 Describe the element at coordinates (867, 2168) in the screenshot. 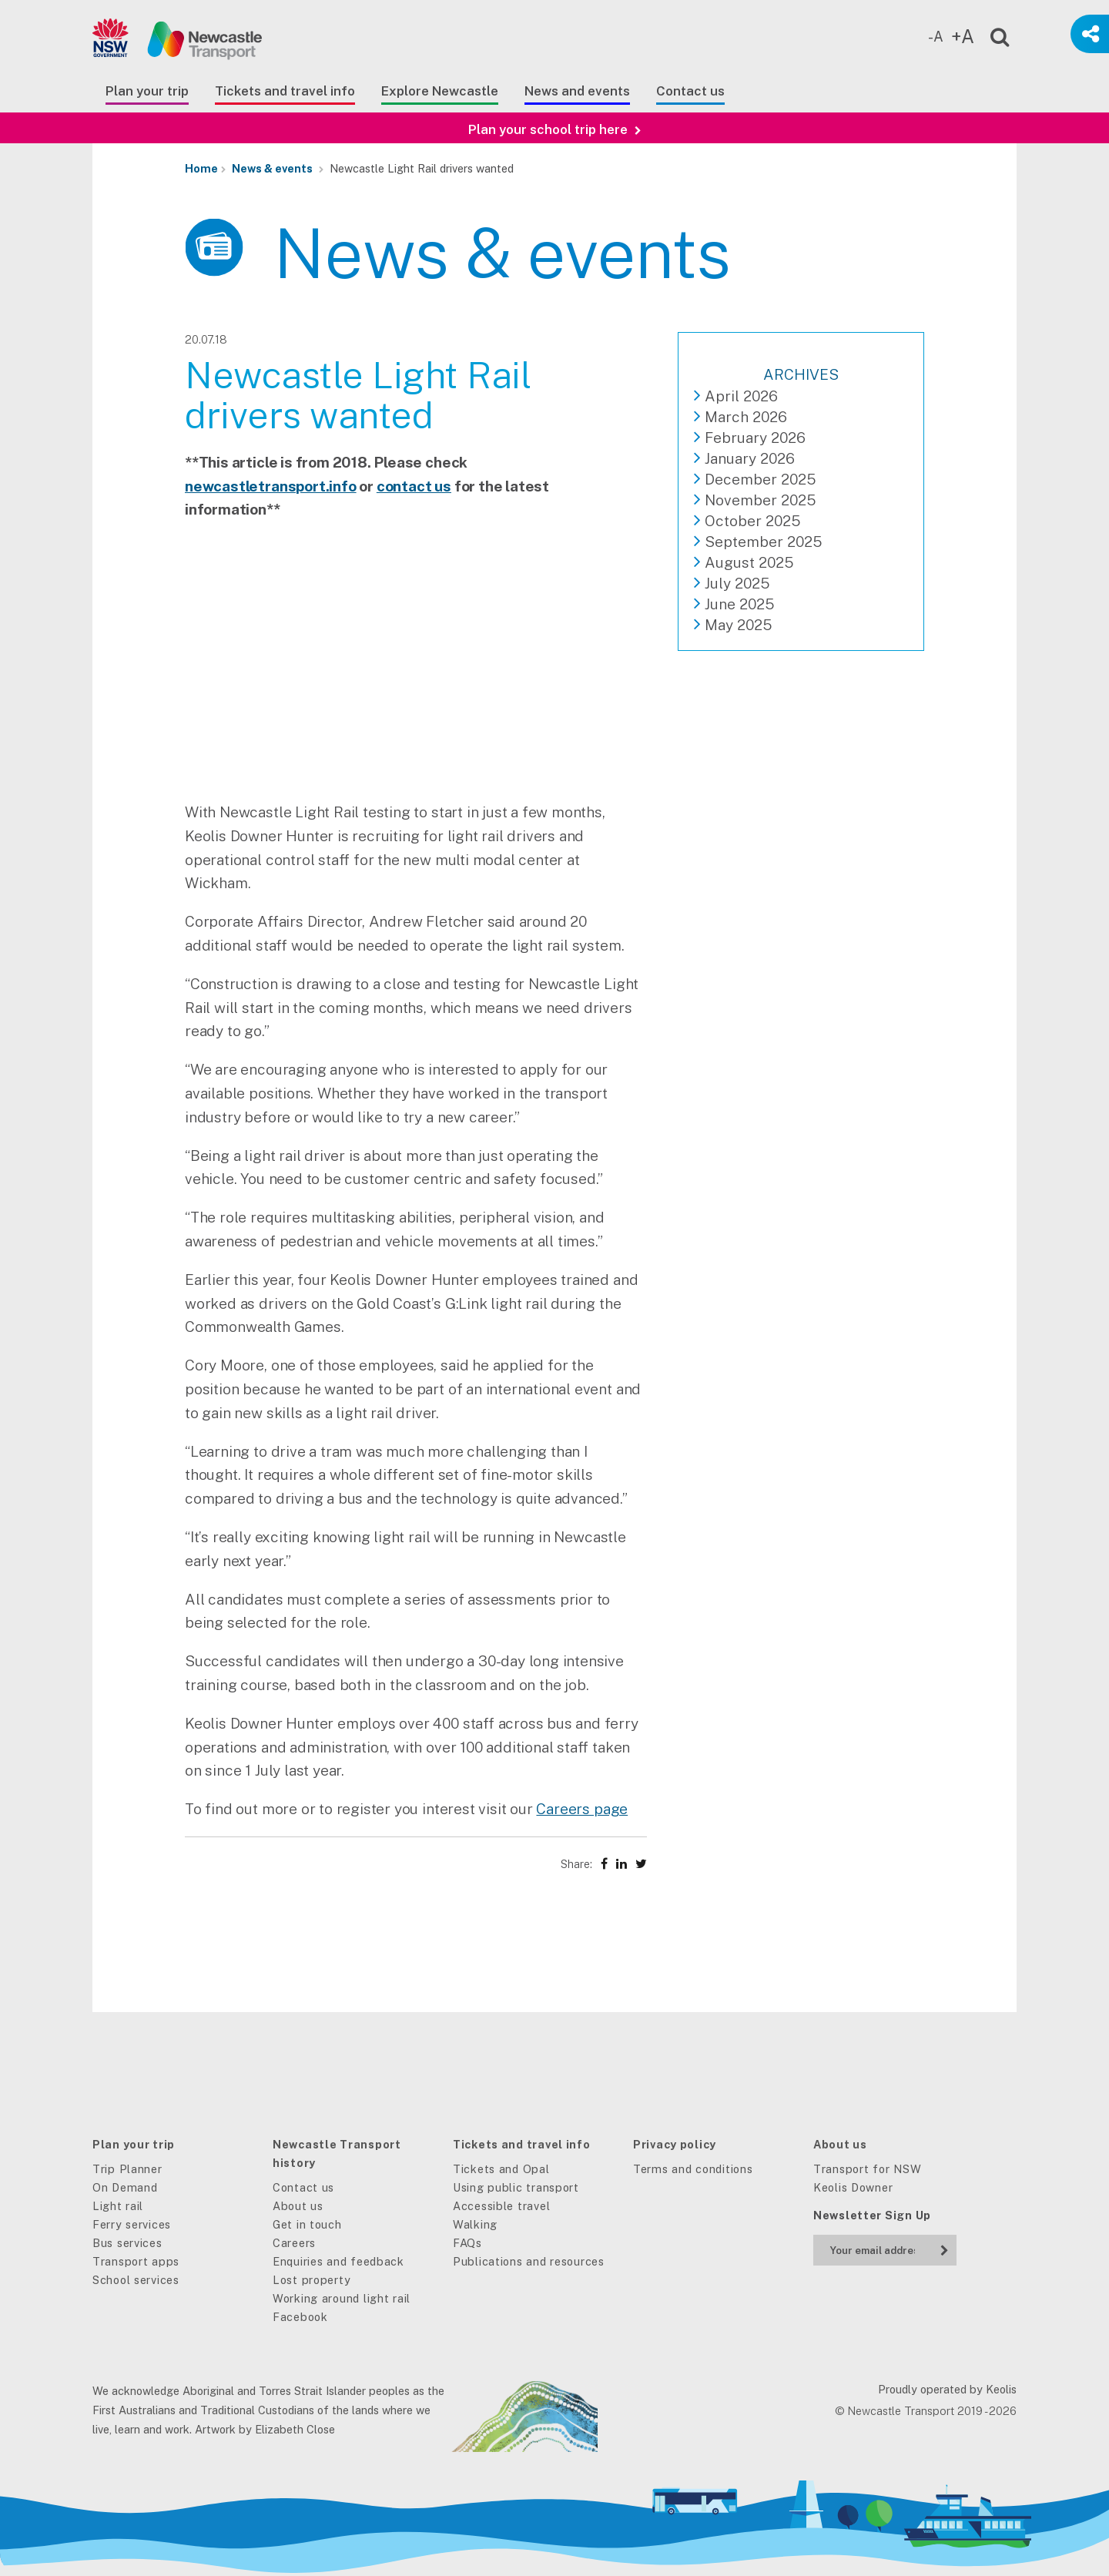

I see `Transport for NSW` at that location.